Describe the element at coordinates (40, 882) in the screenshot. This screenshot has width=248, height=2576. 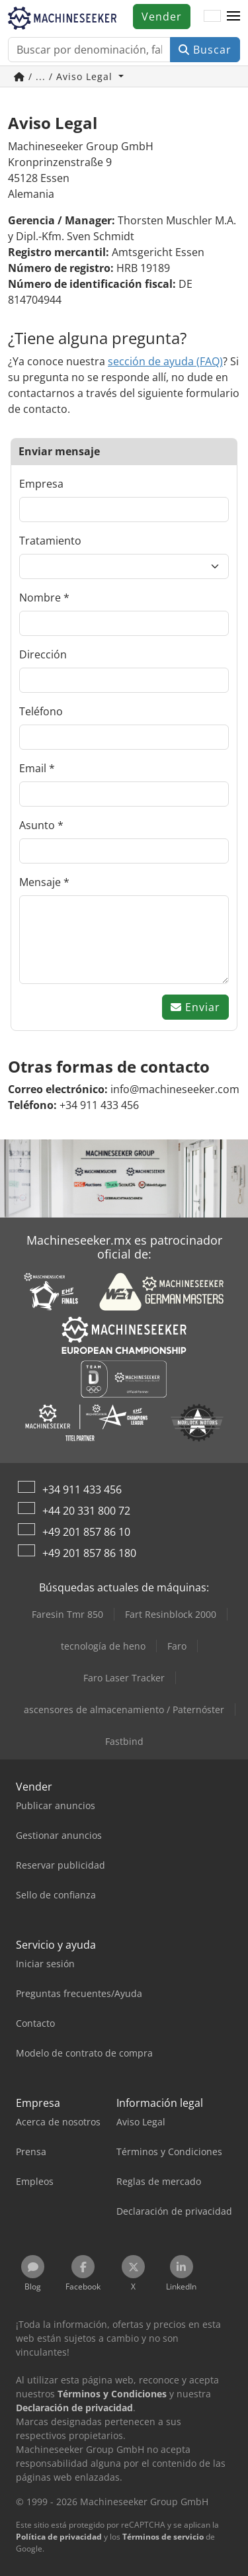
I see `Mensaje` at that location.